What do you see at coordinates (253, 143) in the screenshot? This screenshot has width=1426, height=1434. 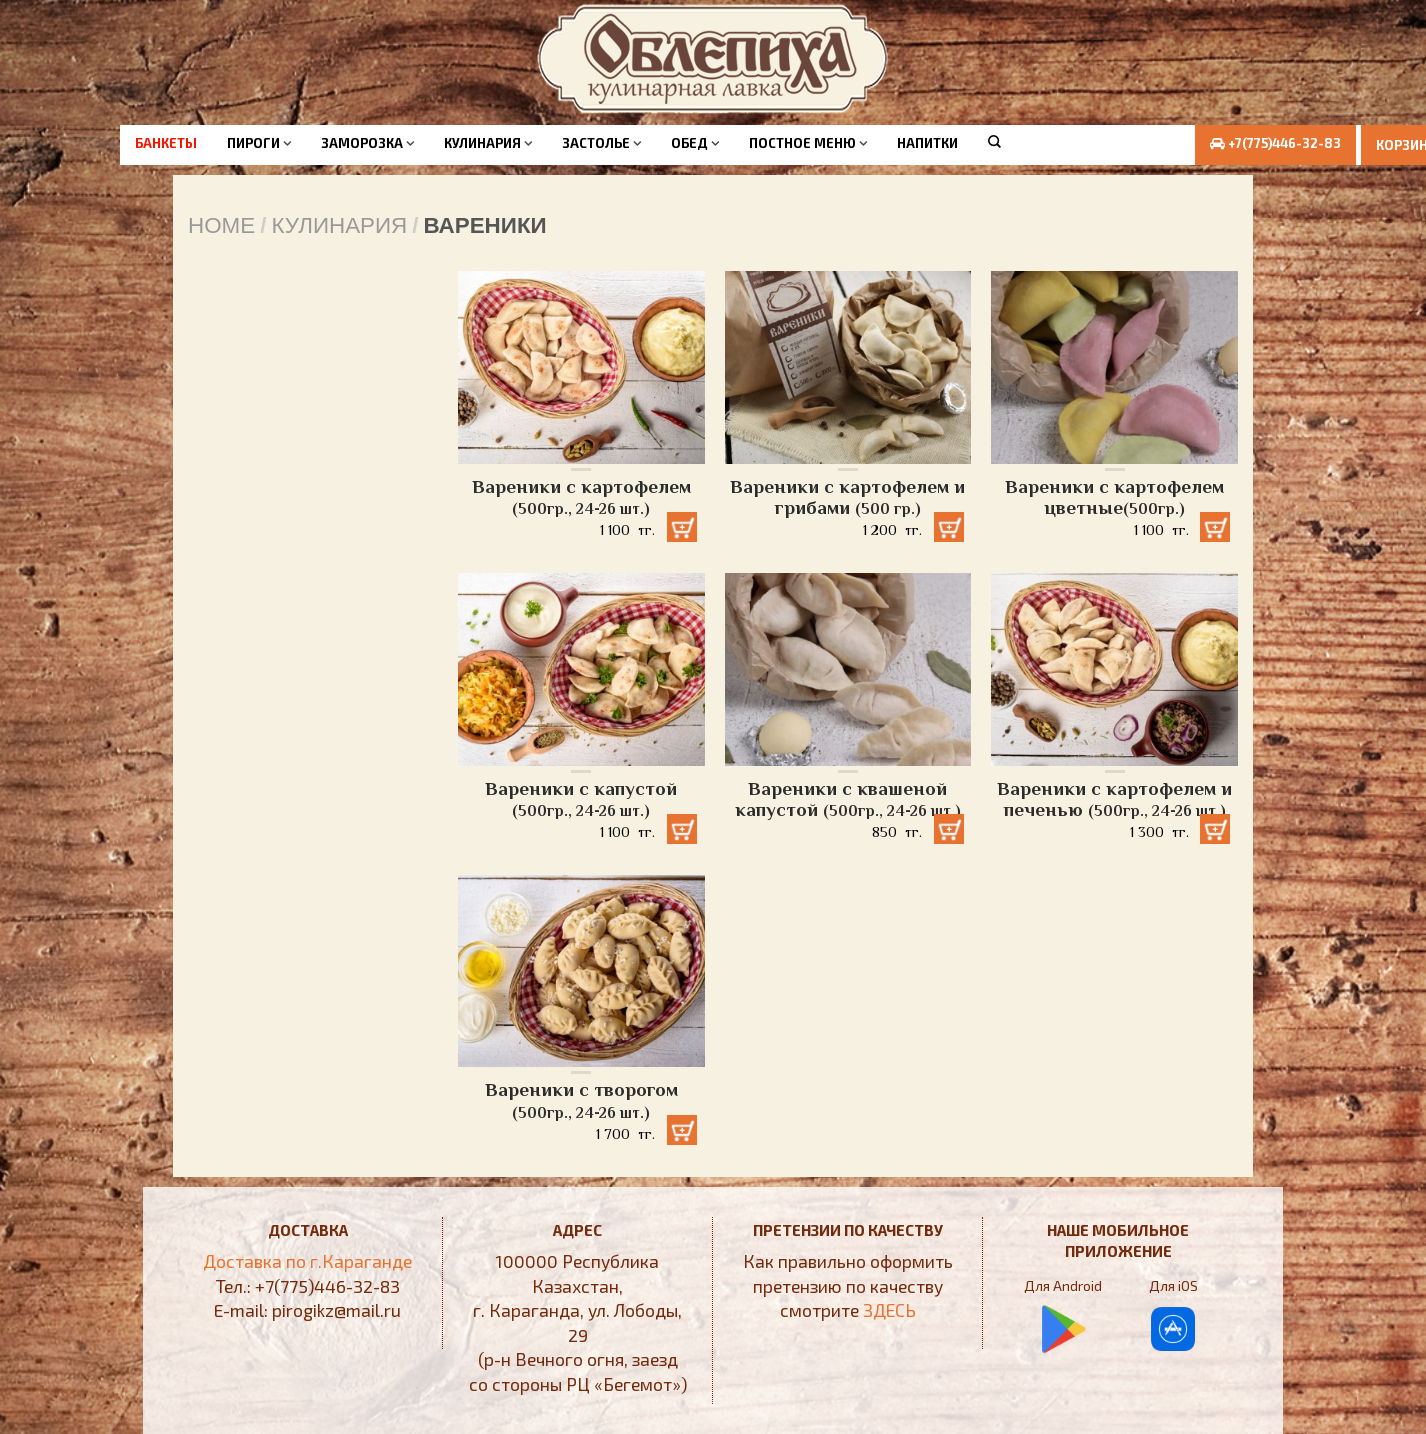 I see `Пироги` at bounding box center [253, 143].